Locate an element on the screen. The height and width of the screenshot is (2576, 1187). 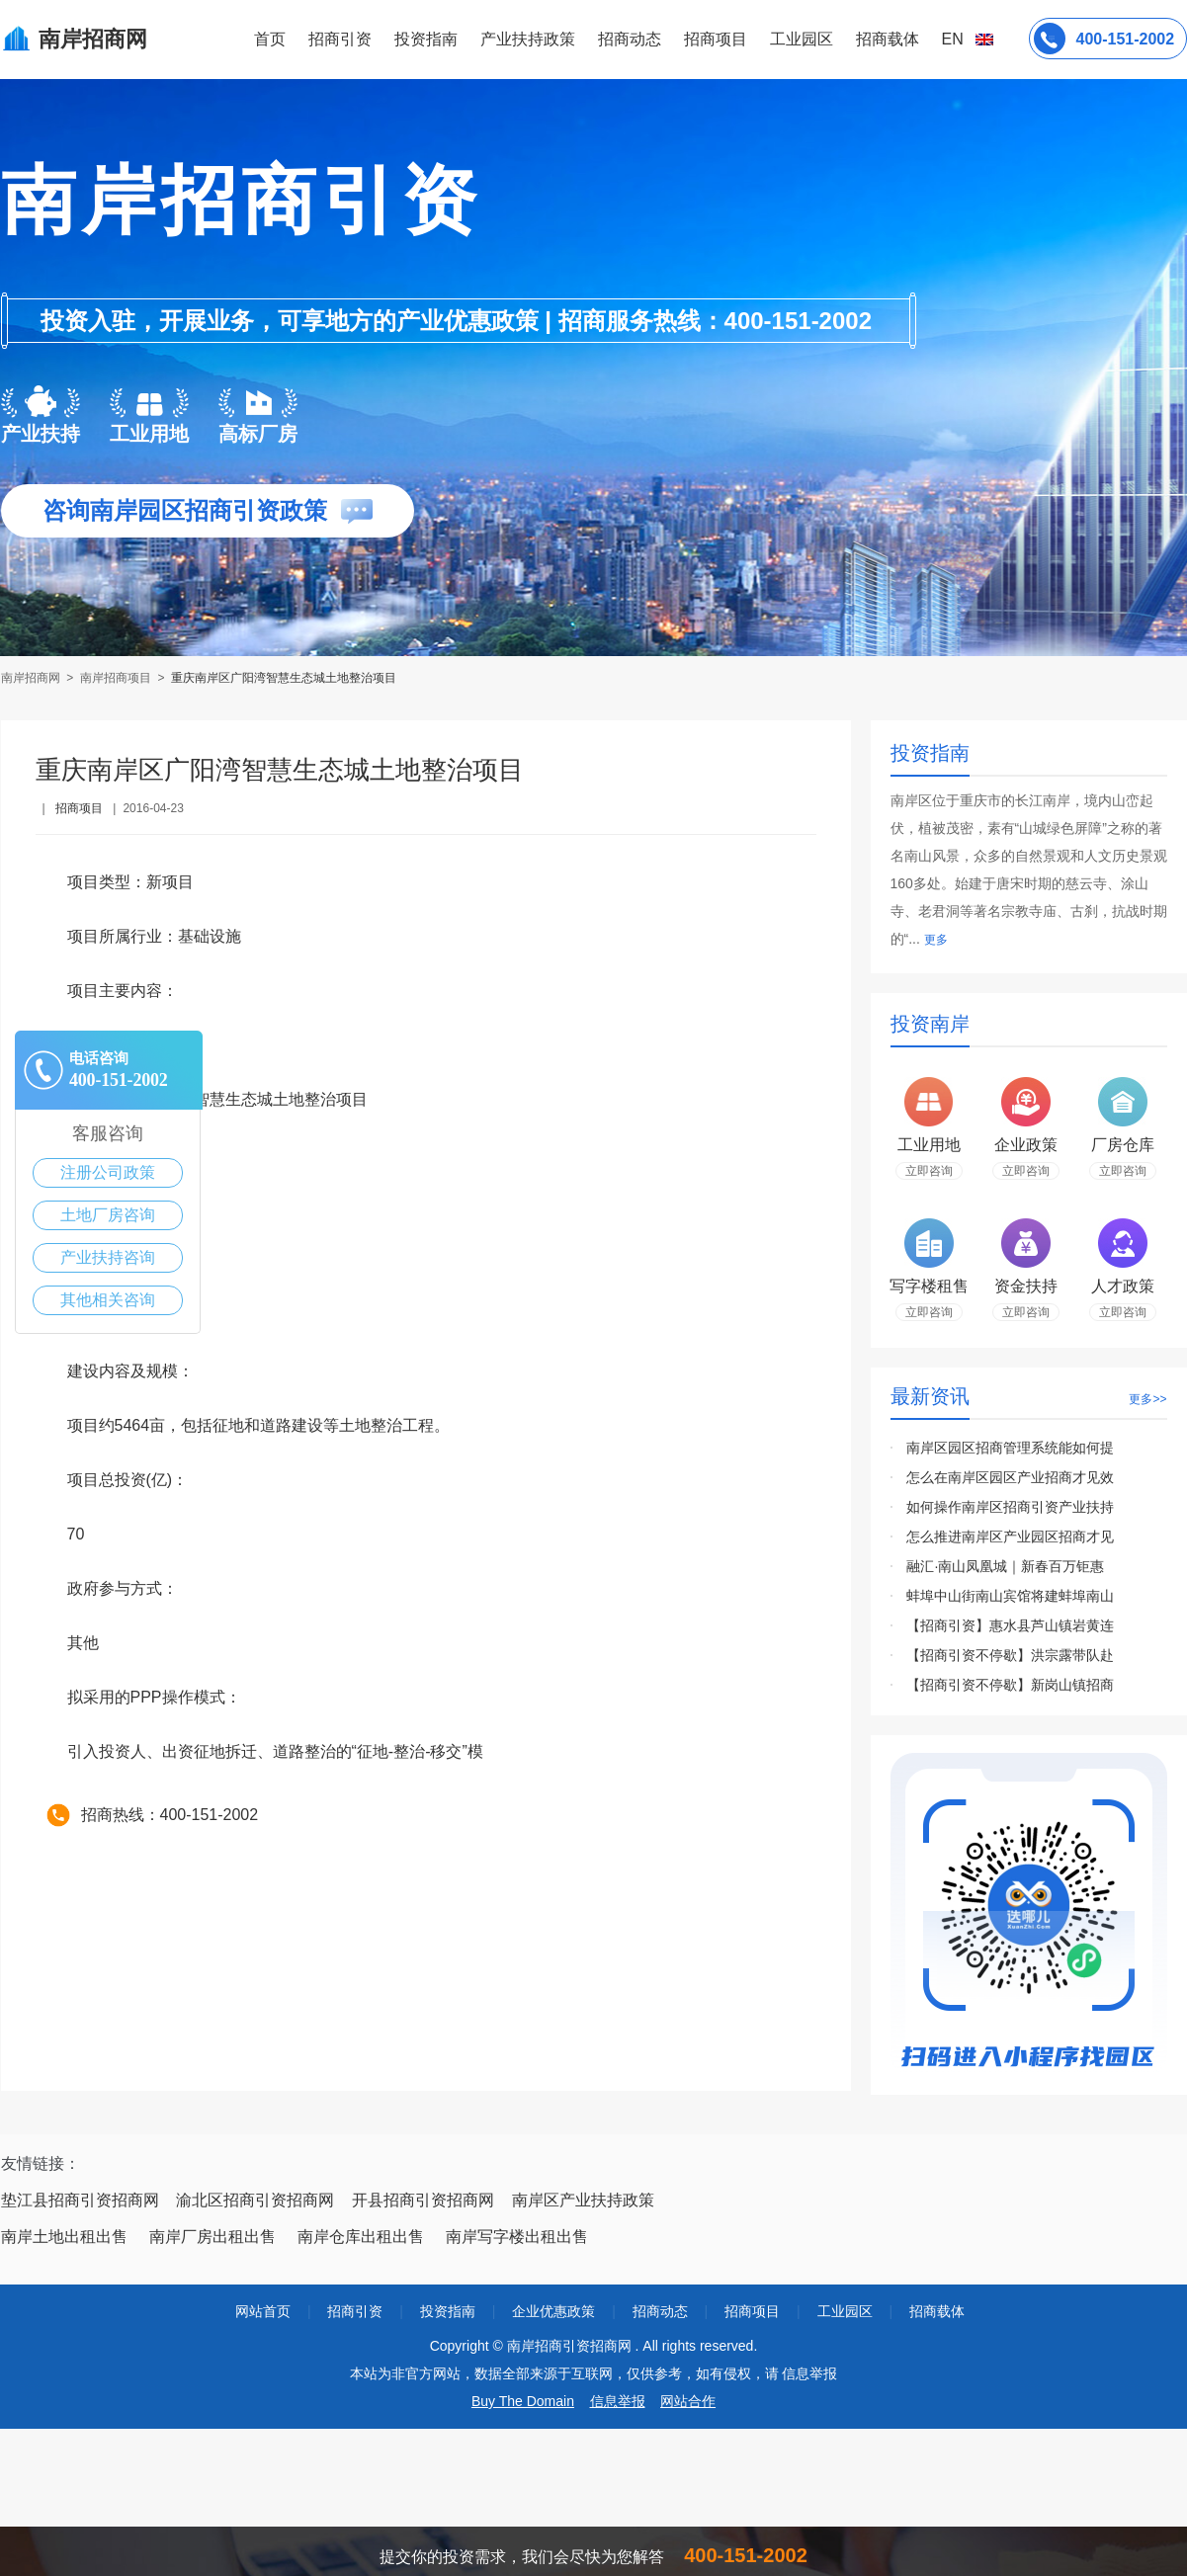
其他相关咨询 is located at coordinates (107, 1299).